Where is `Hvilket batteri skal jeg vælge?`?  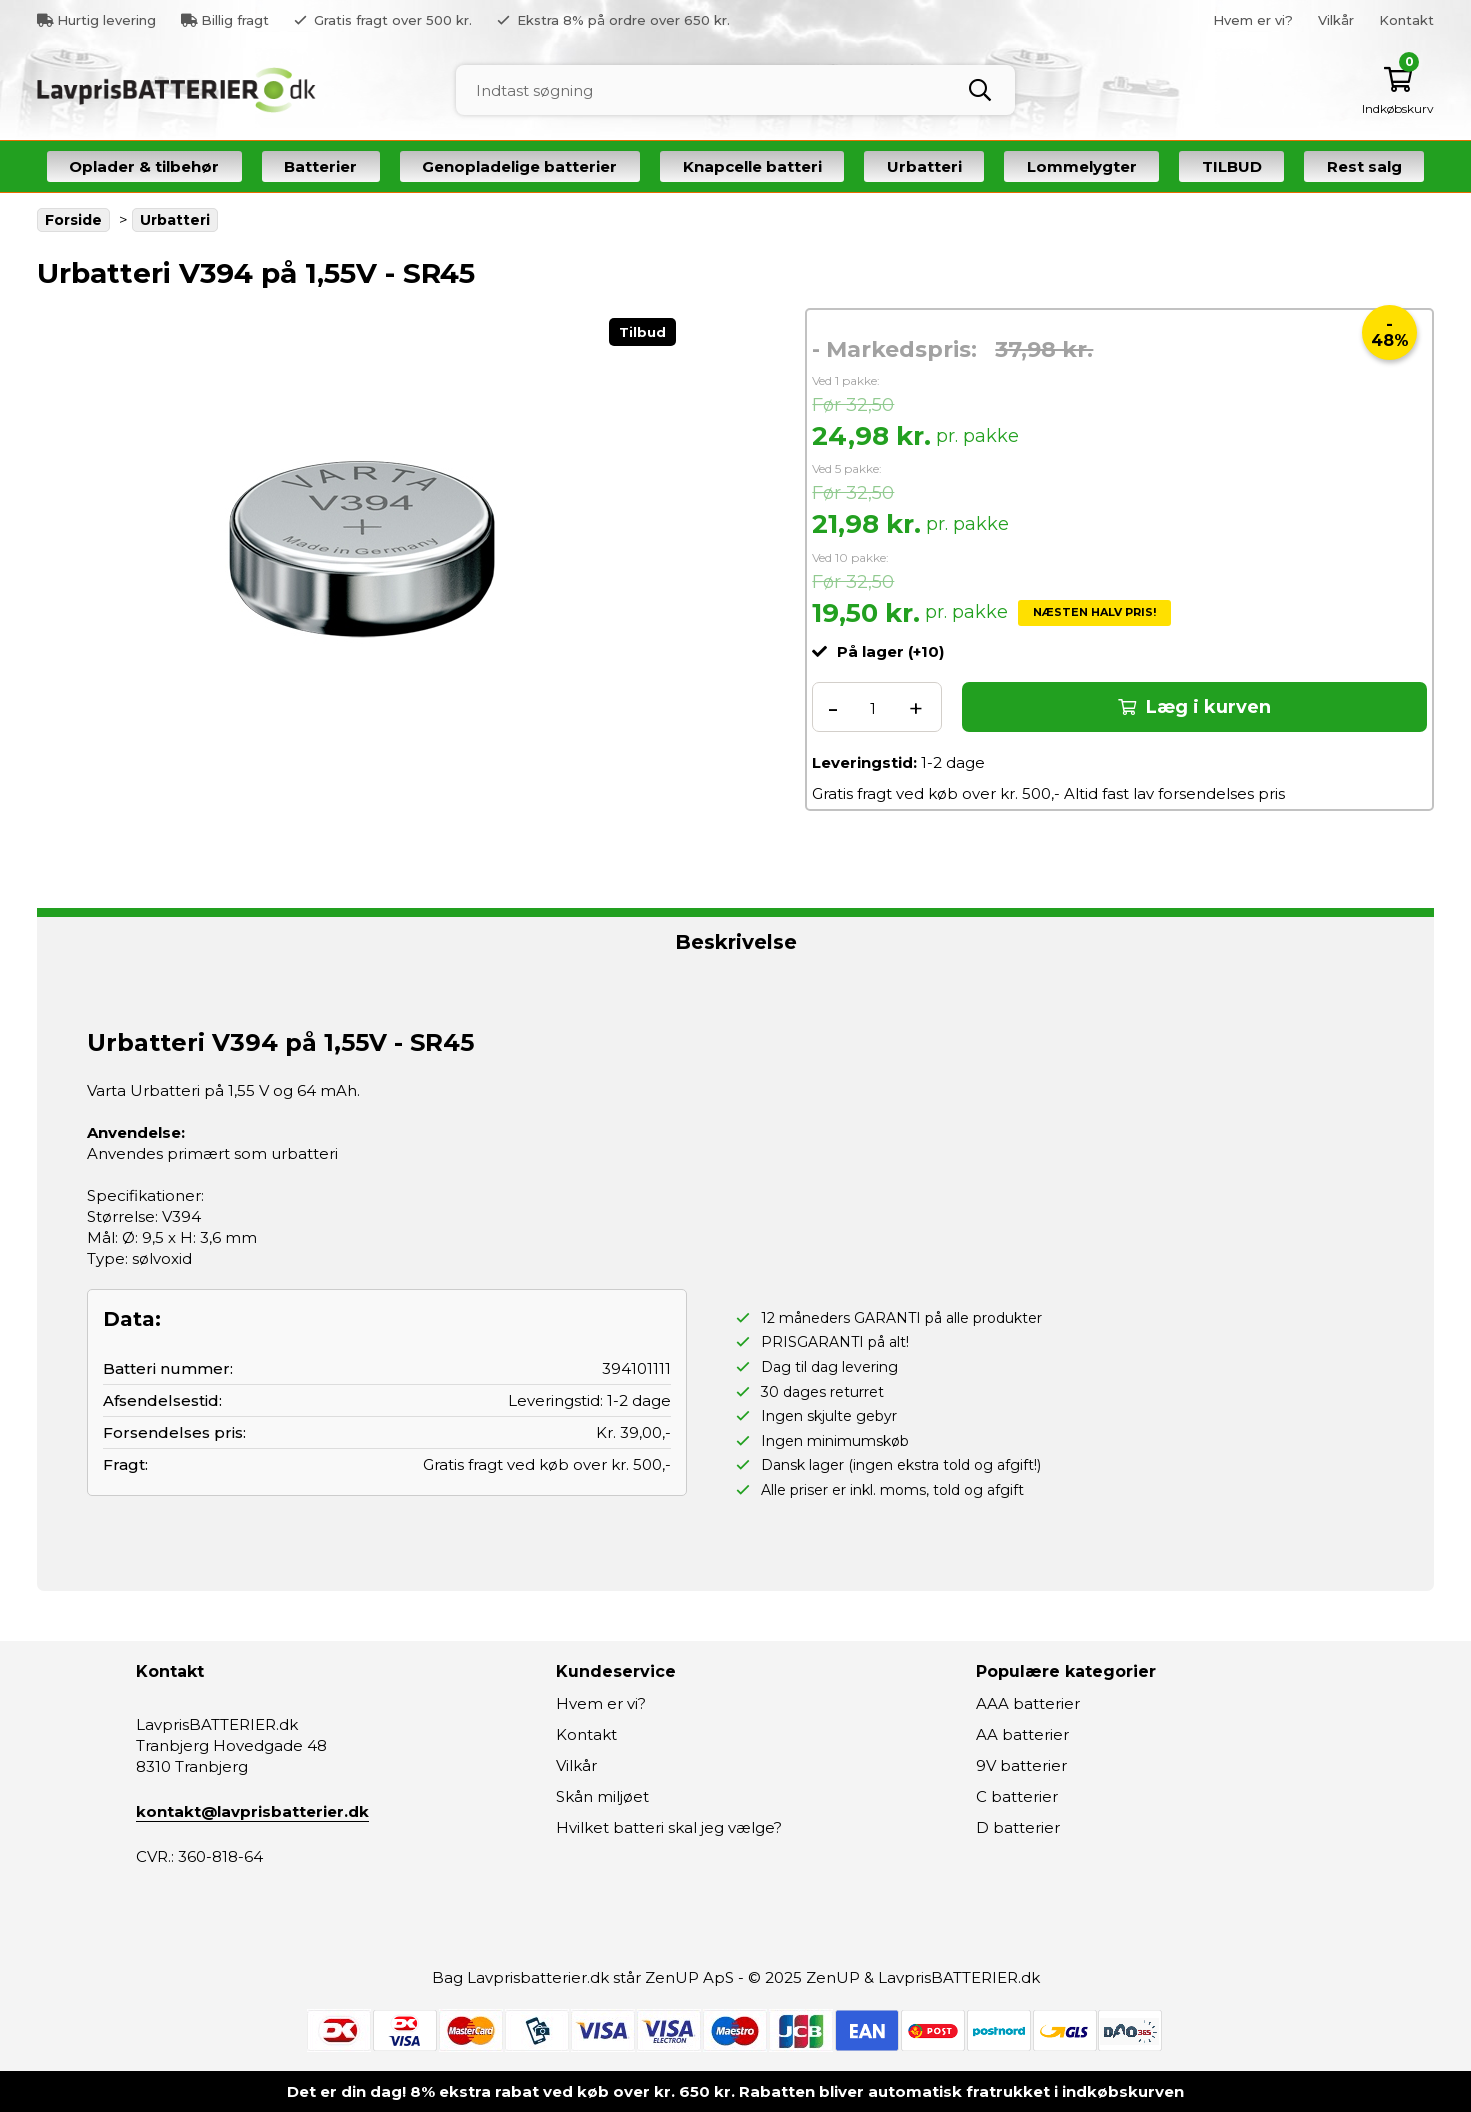
Hvilket batteri skal jeg vælge? is located at coordinates (669, 1827).